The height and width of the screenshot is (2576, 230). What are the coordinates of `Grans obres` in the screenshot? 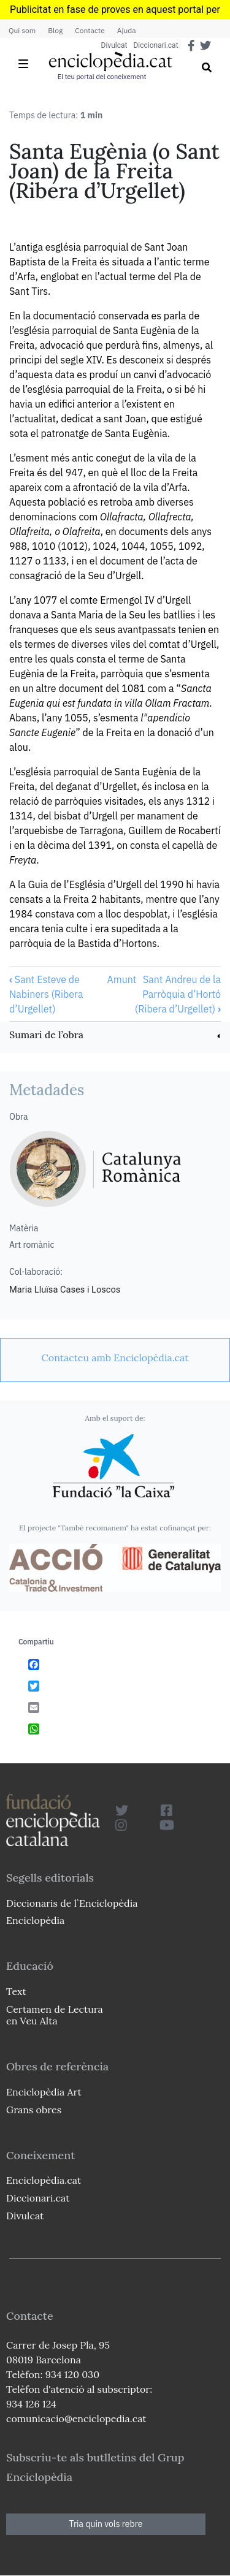 It's located at (33, 2109).